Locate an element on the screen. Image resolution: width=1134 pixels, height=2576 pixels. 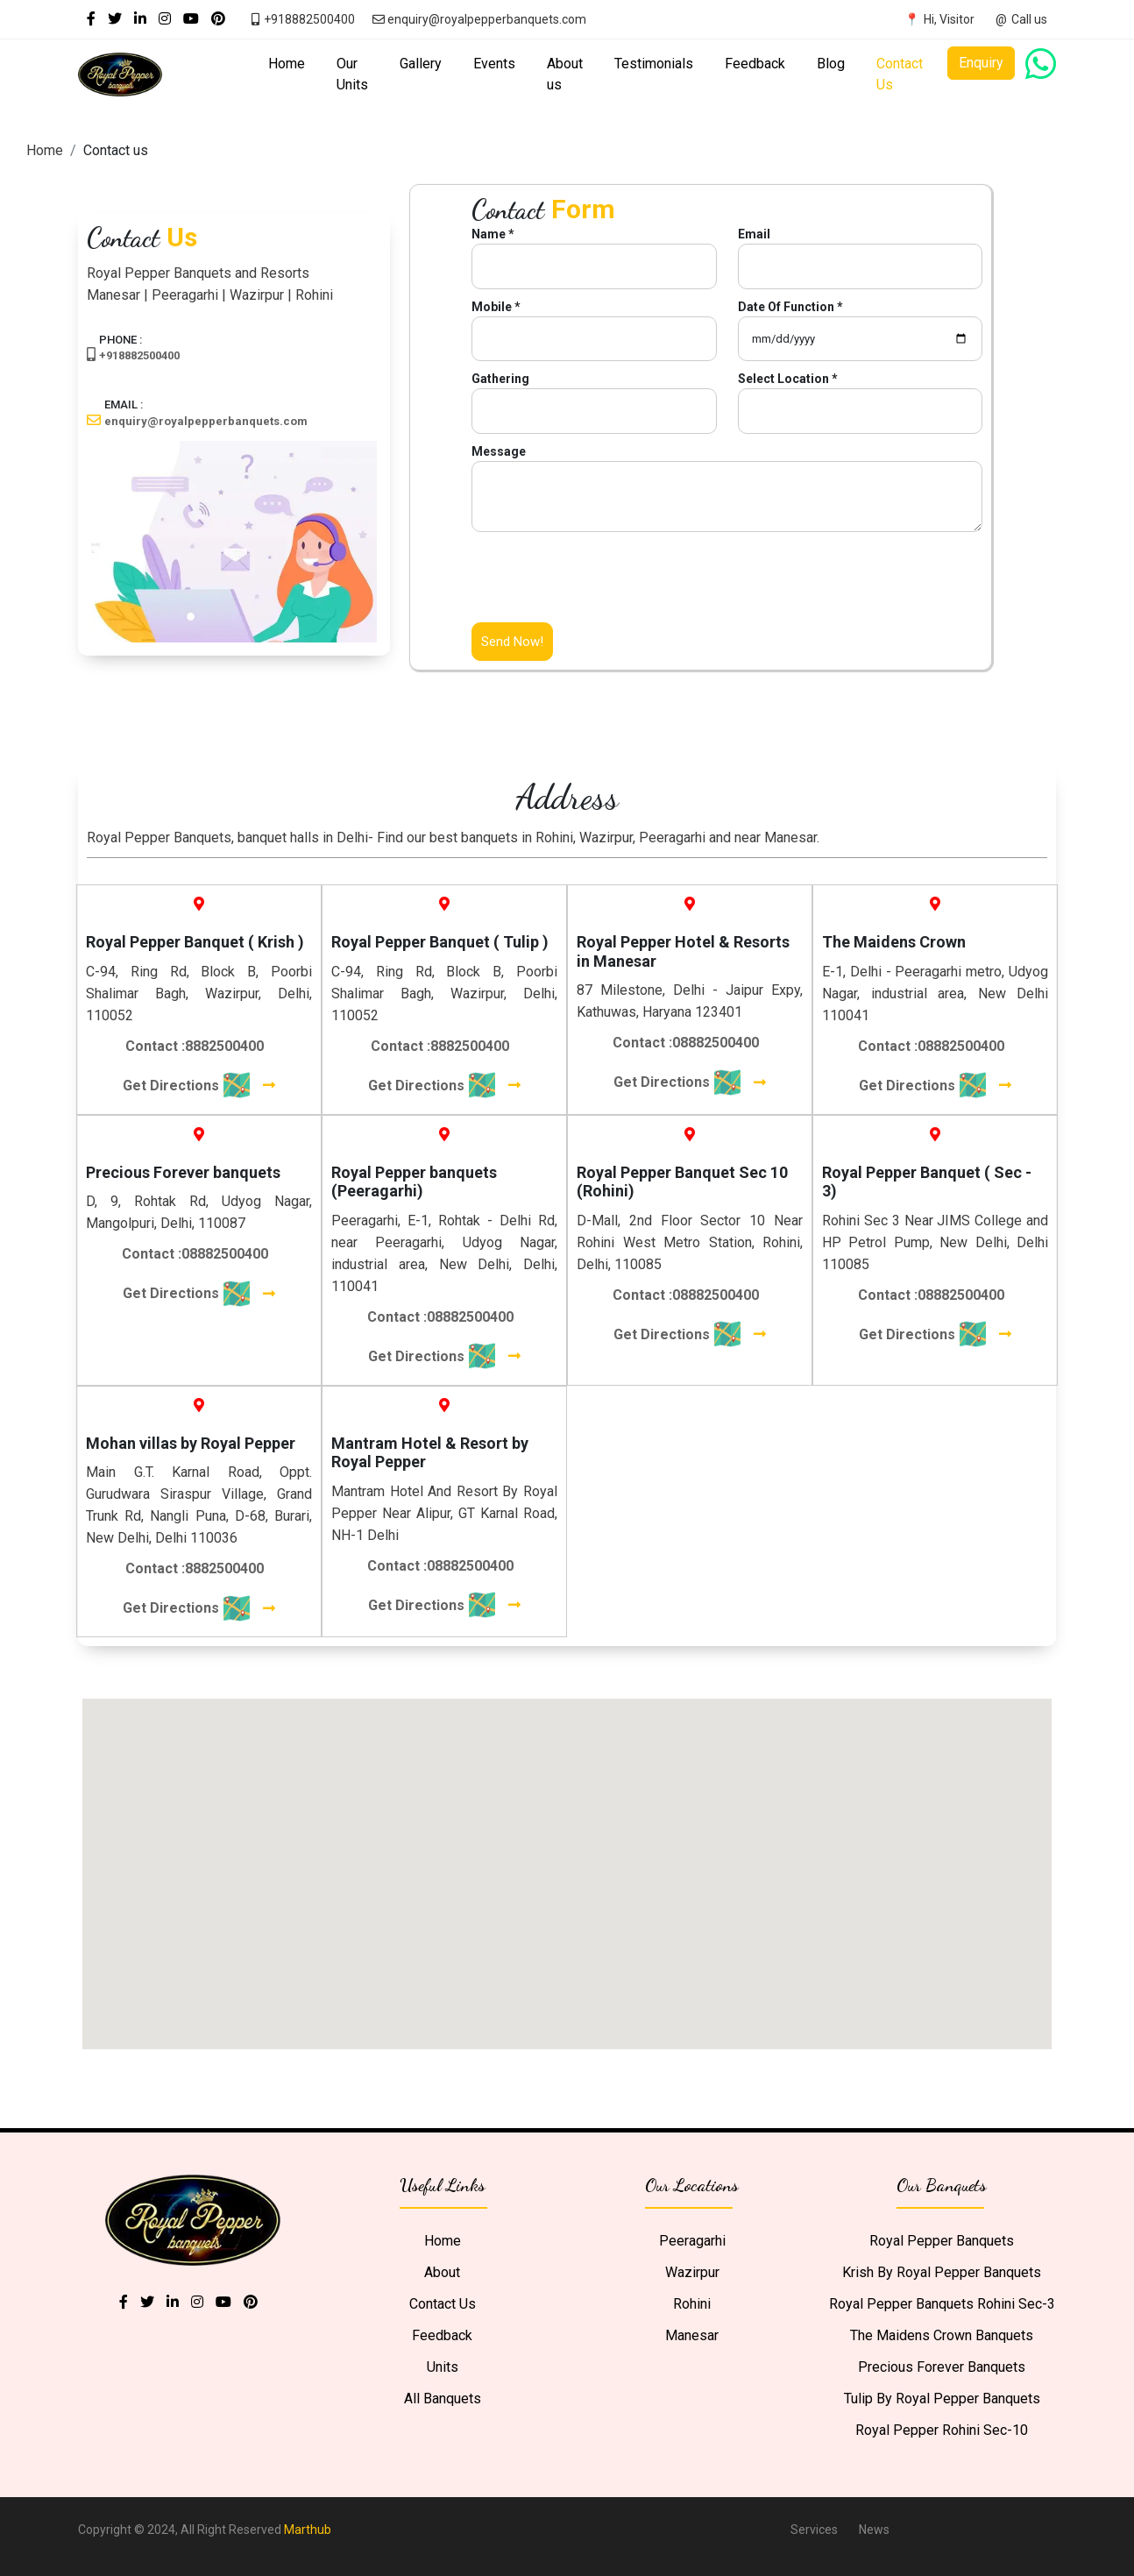
Message is located at coordinates (498, 451).